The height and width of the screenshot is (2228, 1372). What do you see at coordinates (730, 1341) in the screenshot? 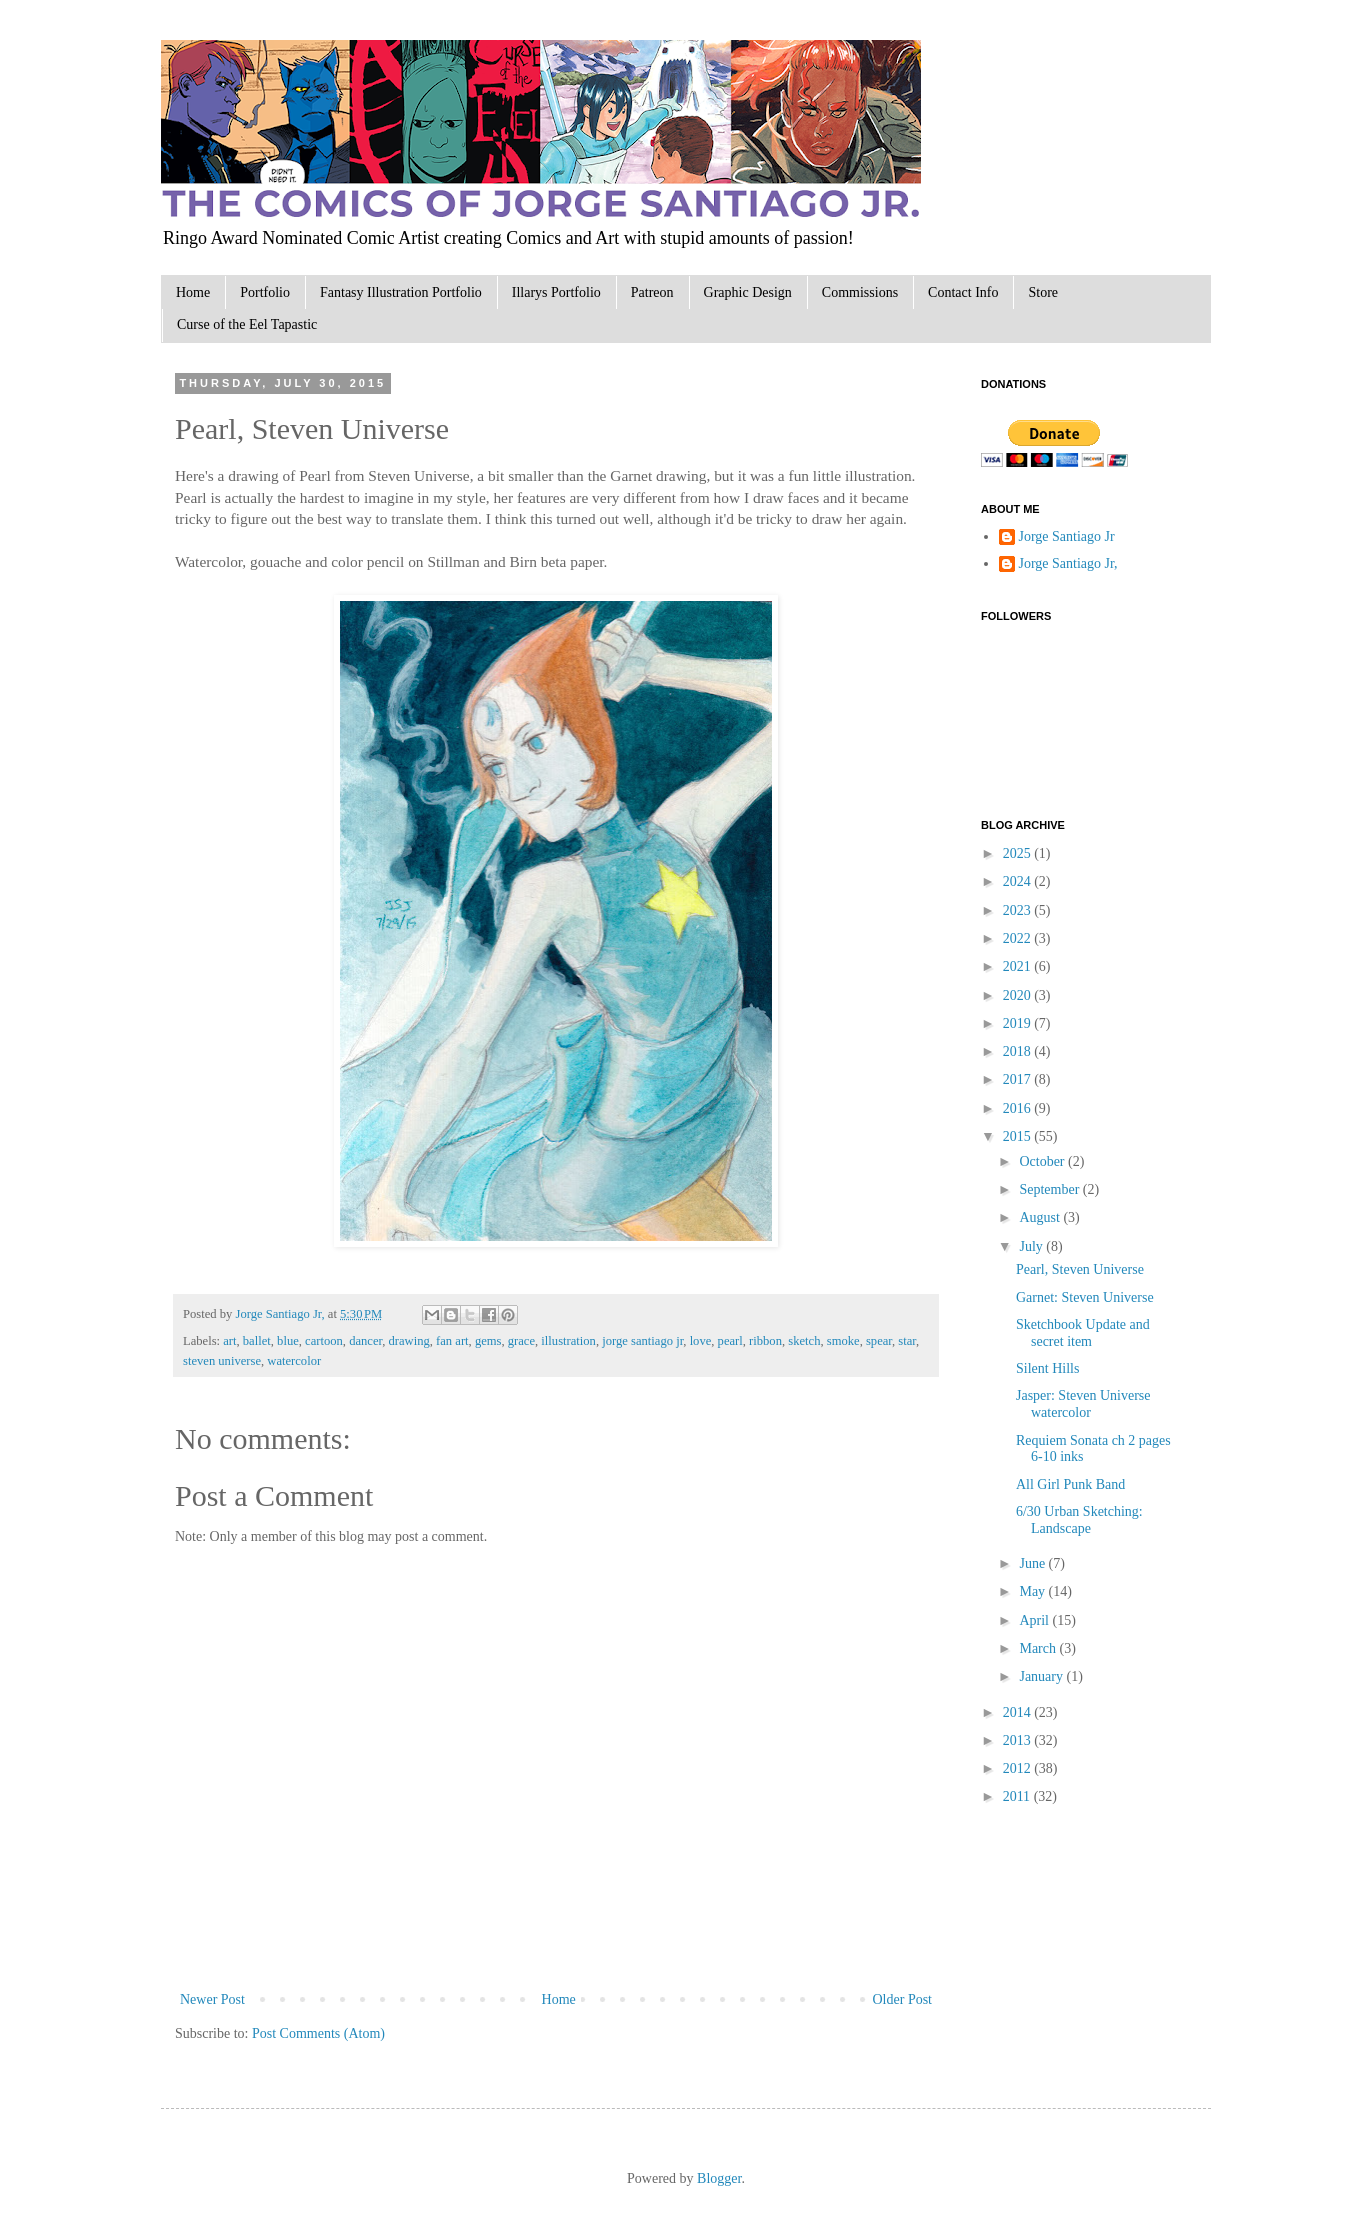
I see `pearl` at bounding box center [730, 1341].